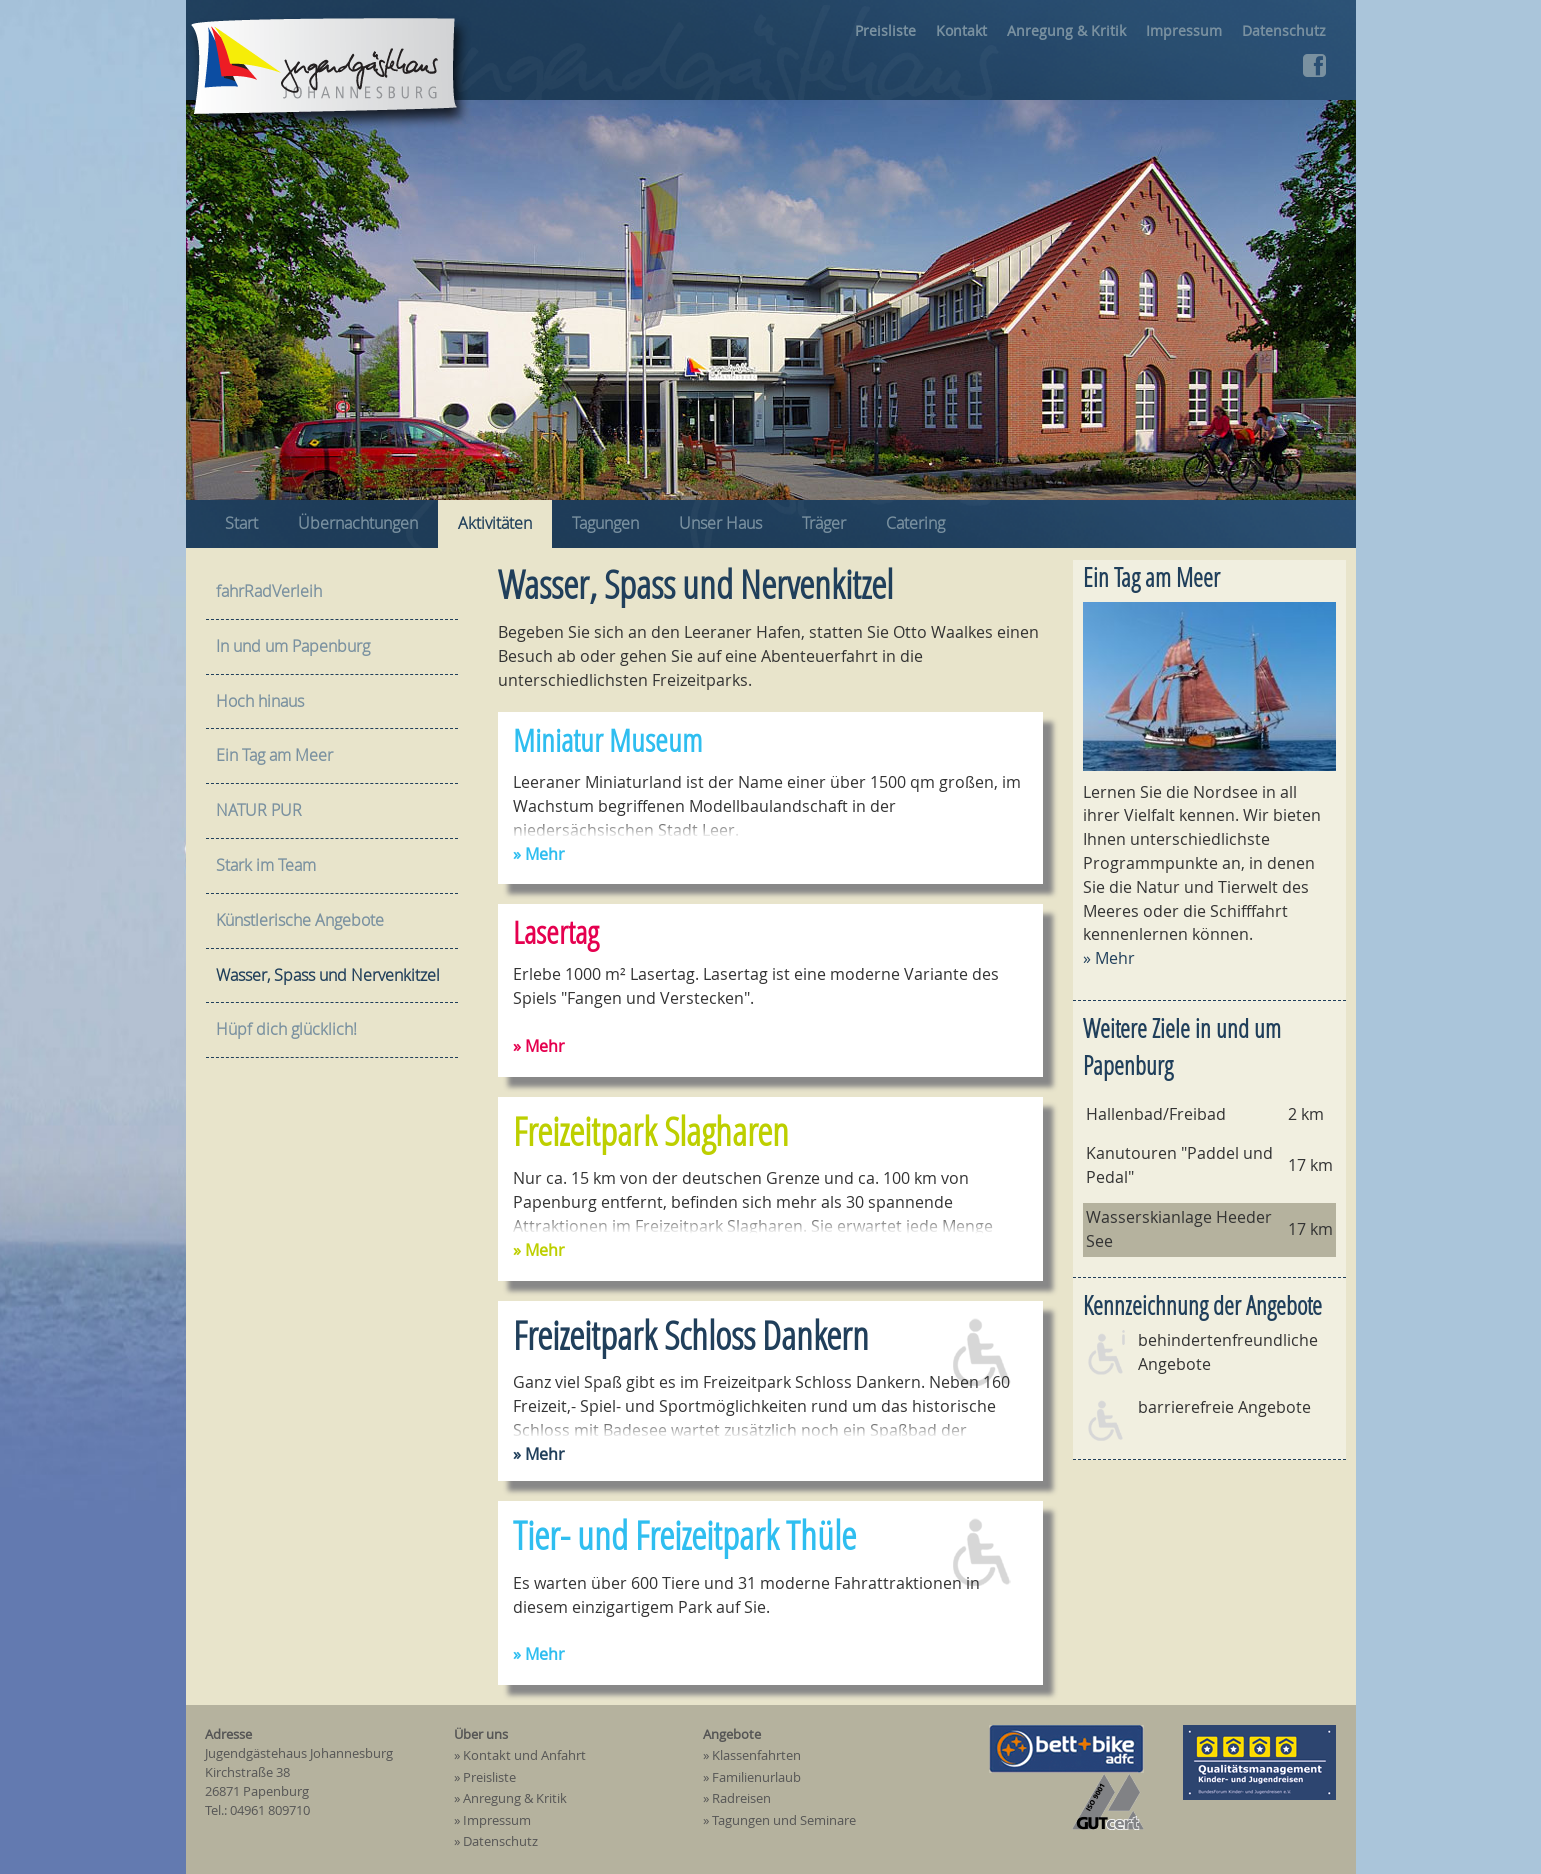 Image resolution: width=1541 pixels, height=1874 pixels. Describe the element at coordinates (784, 1820) in the screenshot. I see `Tagungen und Seminare` at that location.